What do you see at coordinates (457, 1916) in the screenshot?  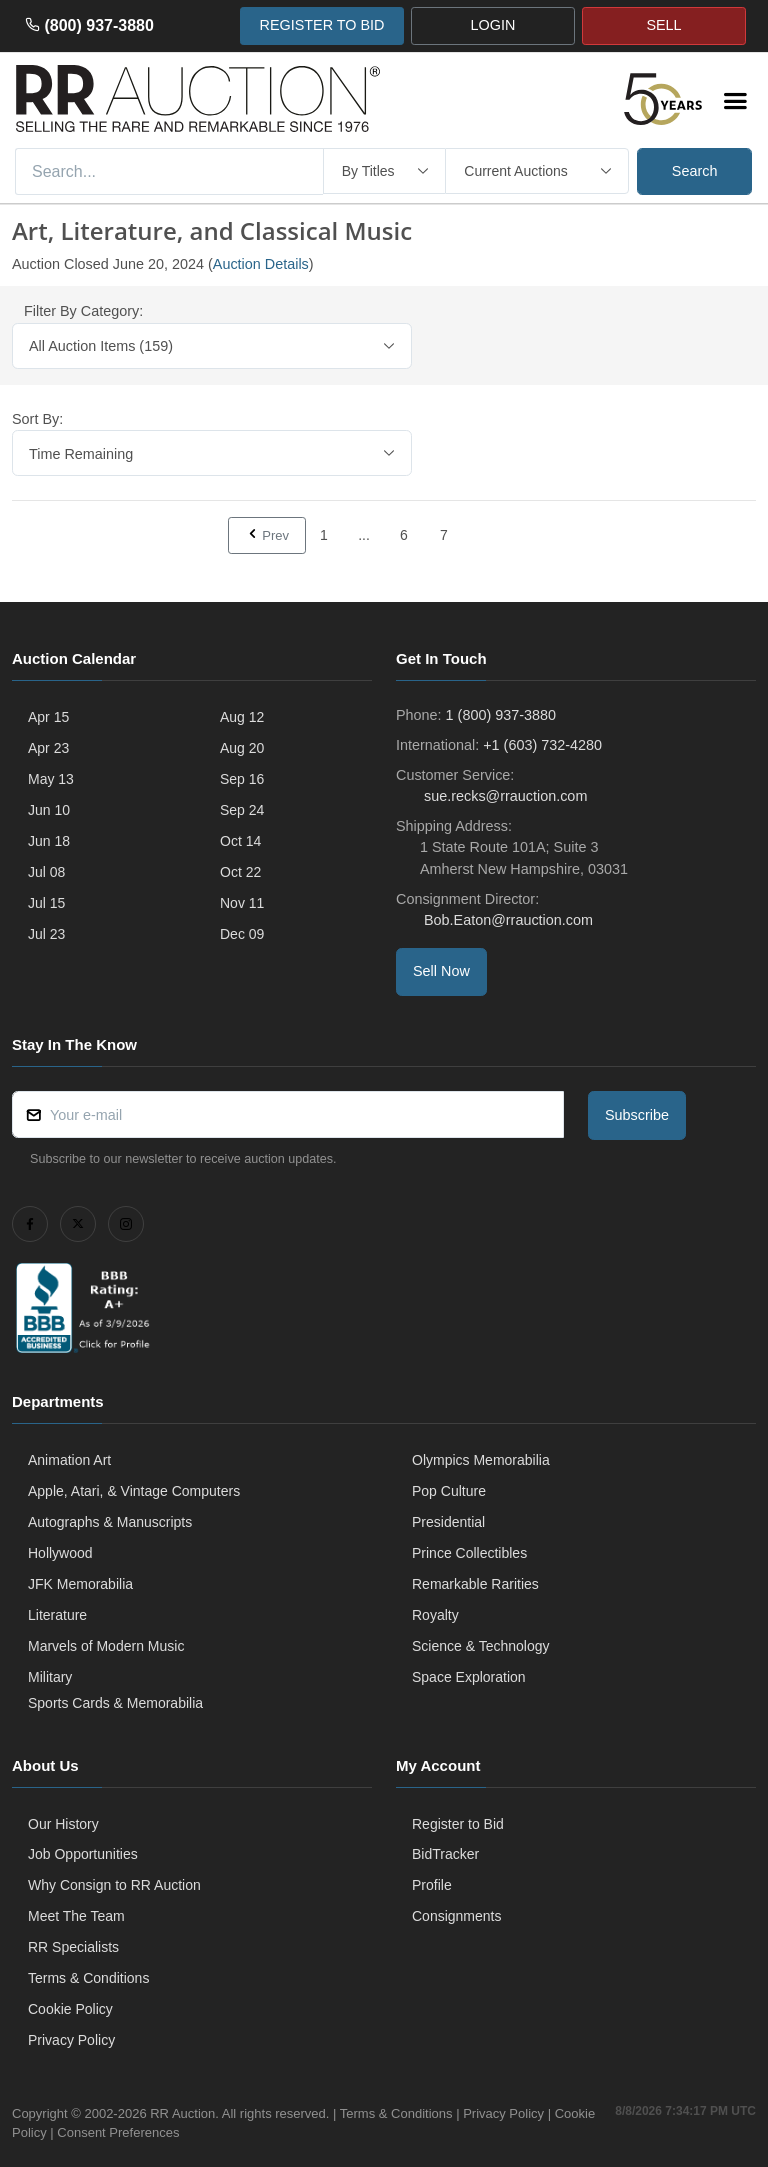 I see `Consignments` at bounding box center [457, 1916].